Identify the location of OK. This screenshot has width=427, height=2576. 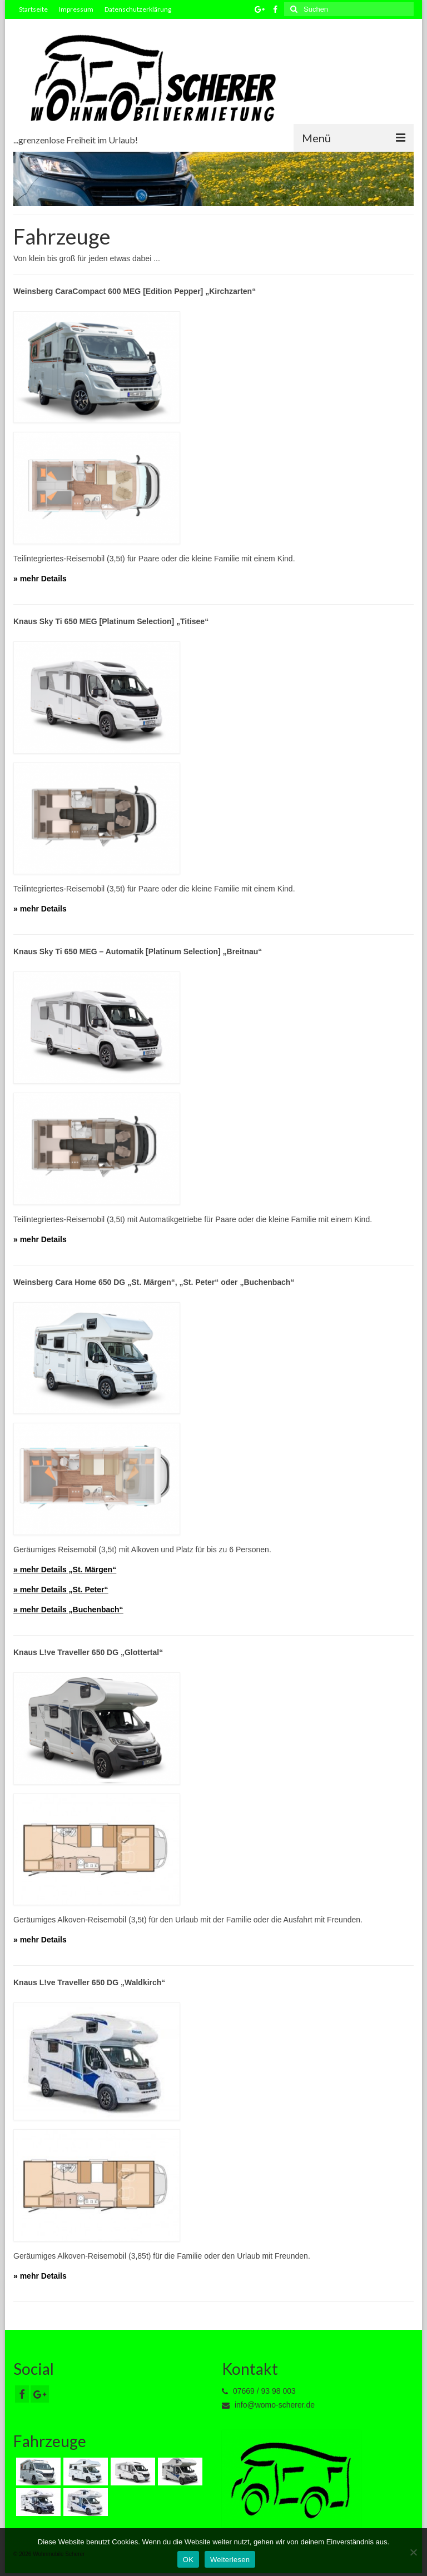
(188, 2559).